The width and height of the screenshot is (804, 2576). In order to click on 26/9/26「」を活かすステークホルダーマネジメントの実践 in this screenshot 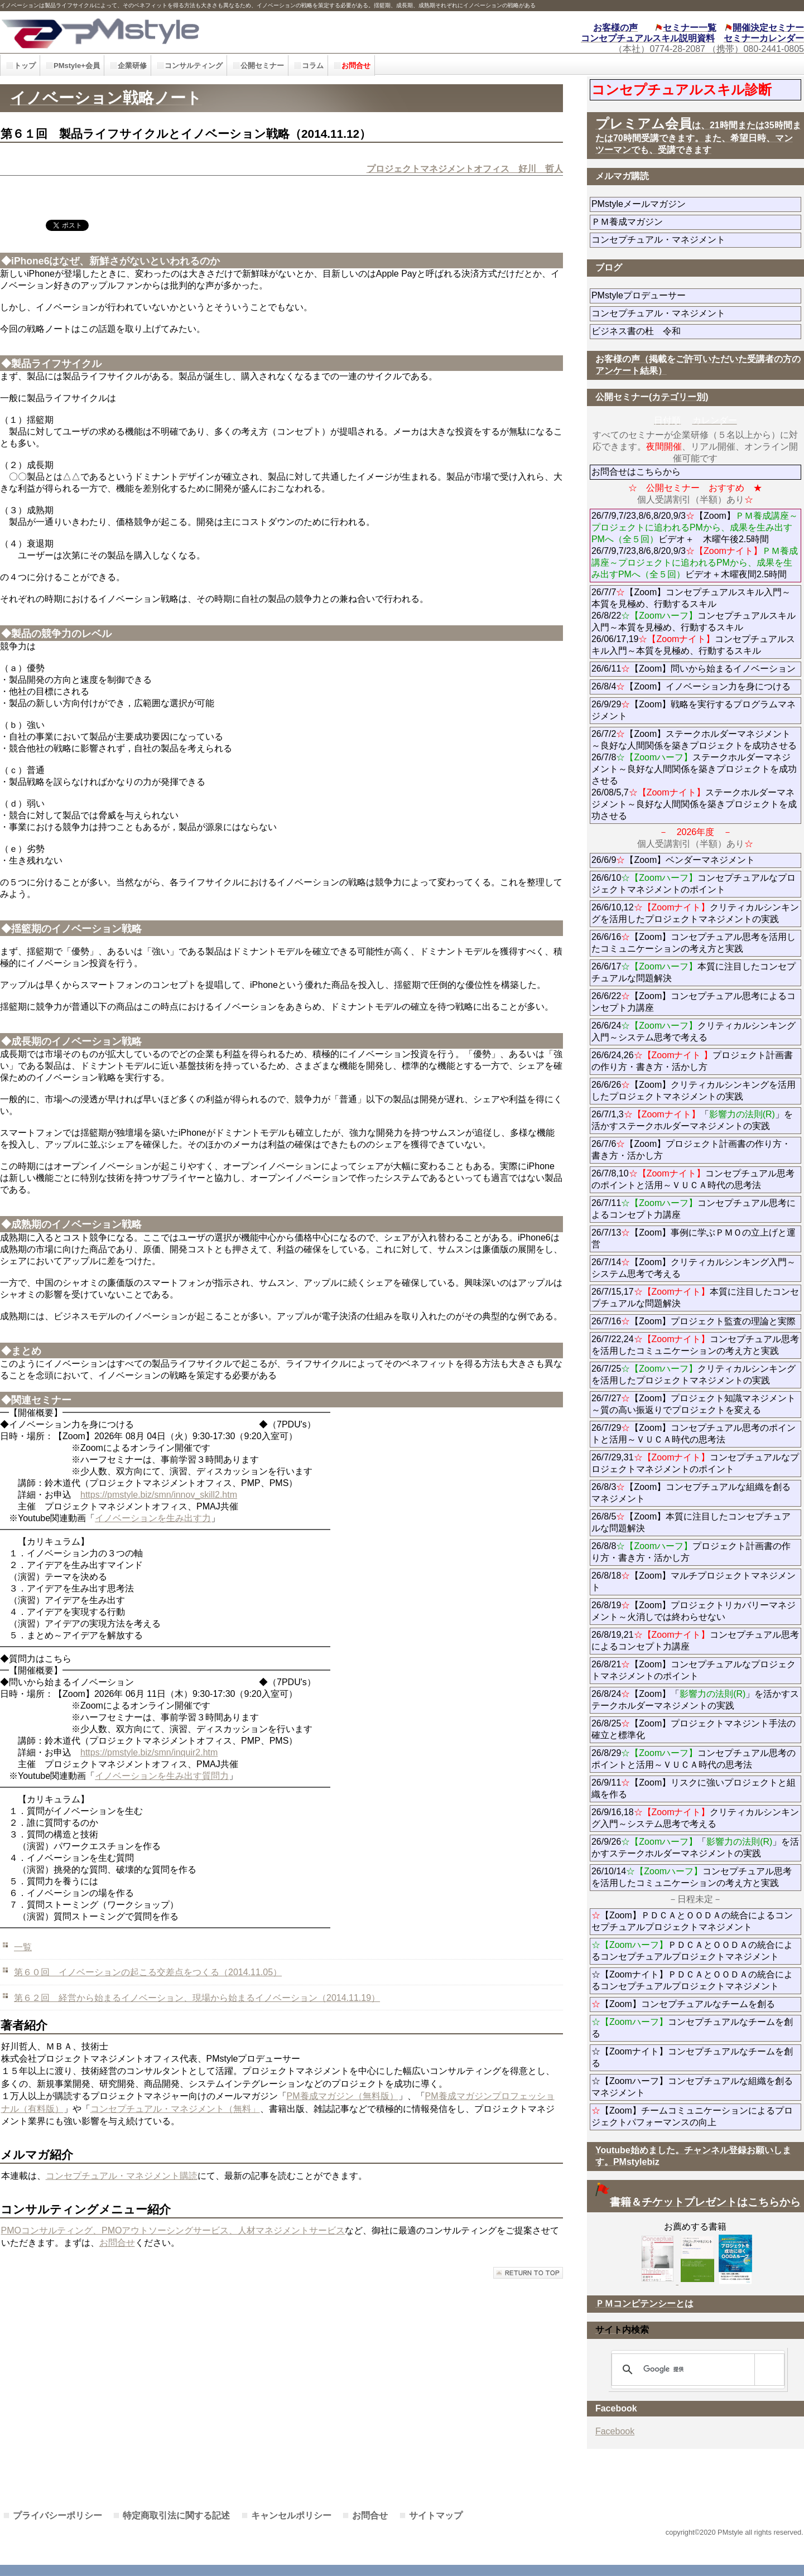, I will do `click(695, 1847)`.